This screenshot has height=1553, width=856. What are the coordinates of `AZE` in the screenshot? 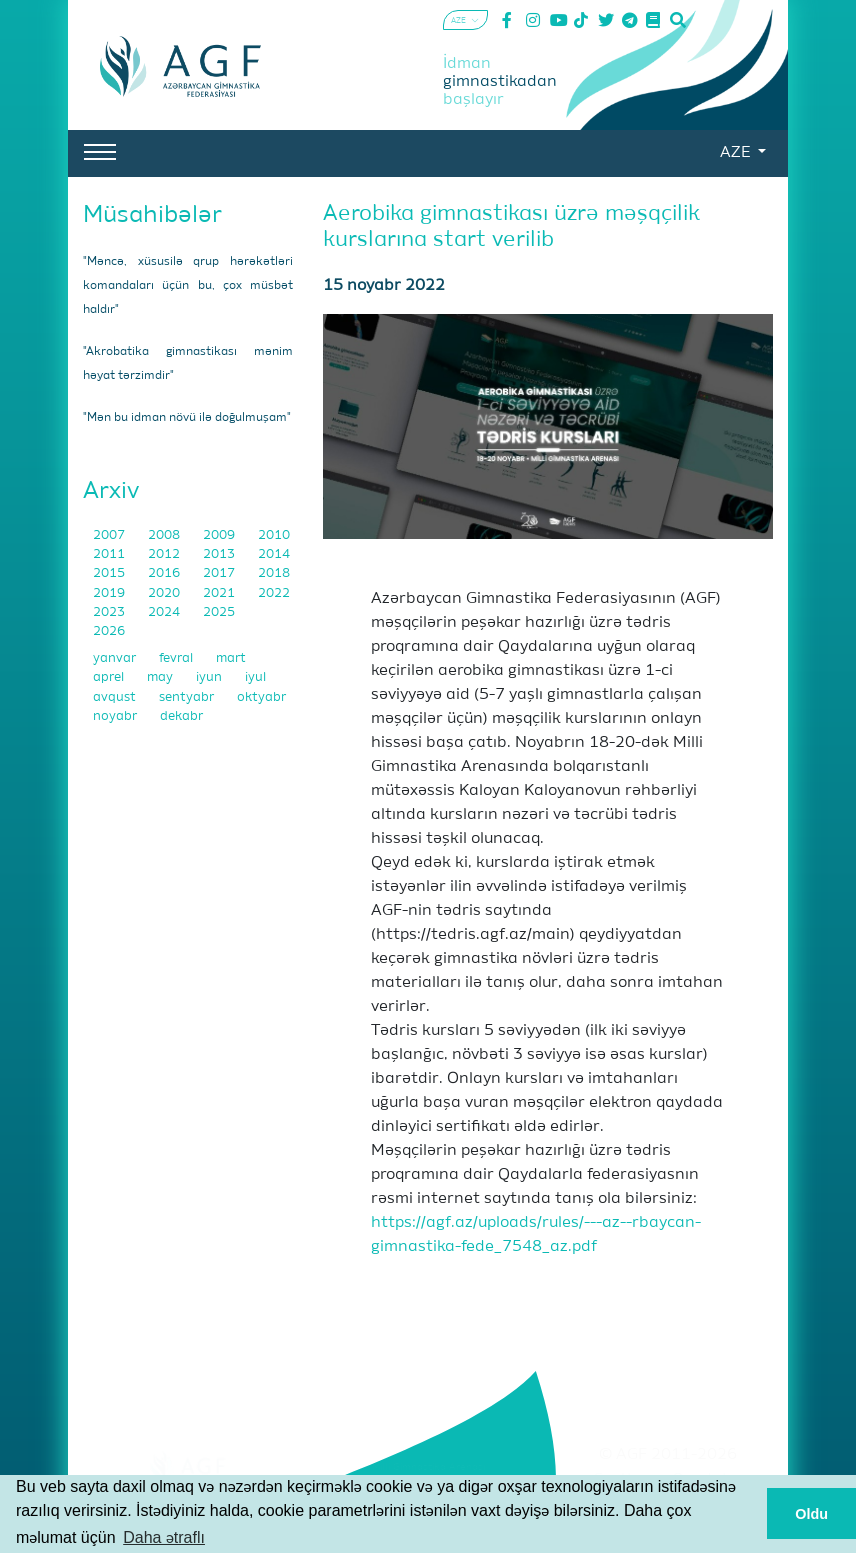 It's located at (737, 153).